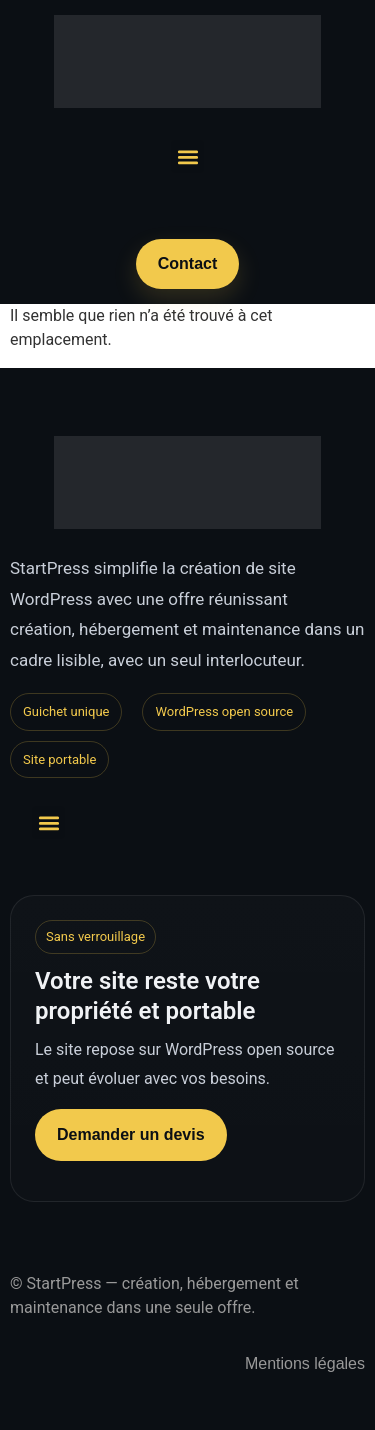 This screenshot has width=375, height=1430. I want to click on [button], so click(187, 156).